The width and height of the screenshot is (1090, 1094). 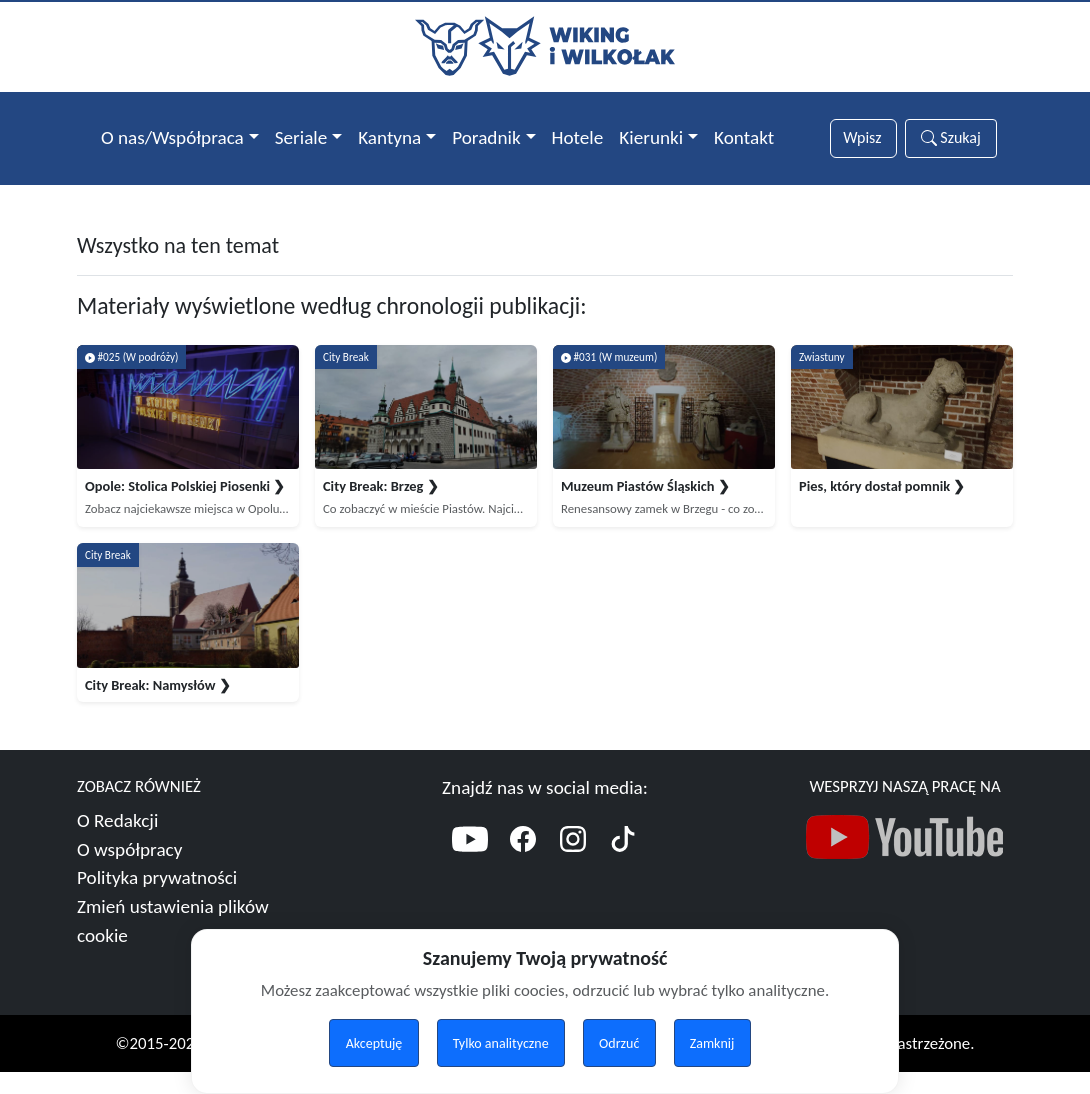 I want to click on [Facebook], so click(x=523, y=864).